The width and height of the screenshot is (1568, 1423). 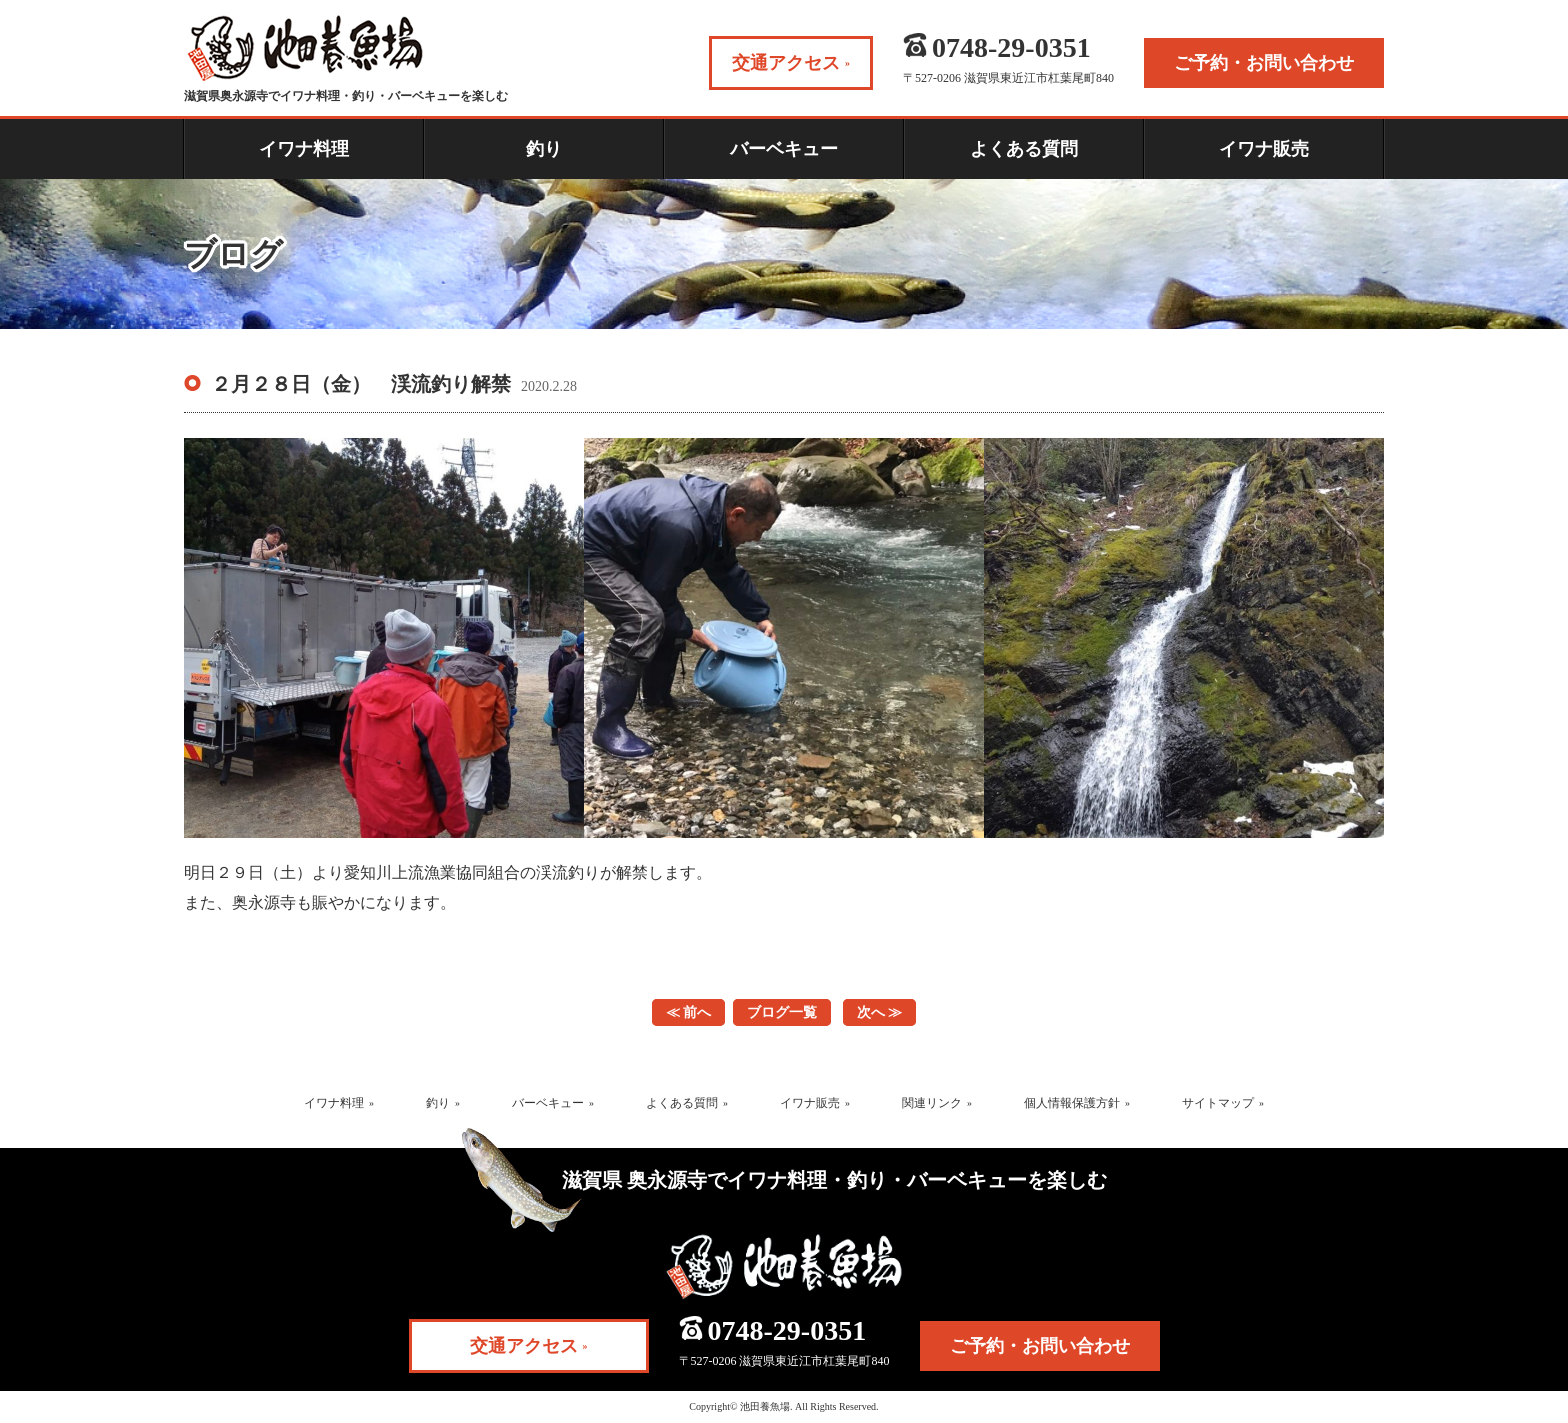 I want to click on バーベキュー, so click(x=784, y=149).